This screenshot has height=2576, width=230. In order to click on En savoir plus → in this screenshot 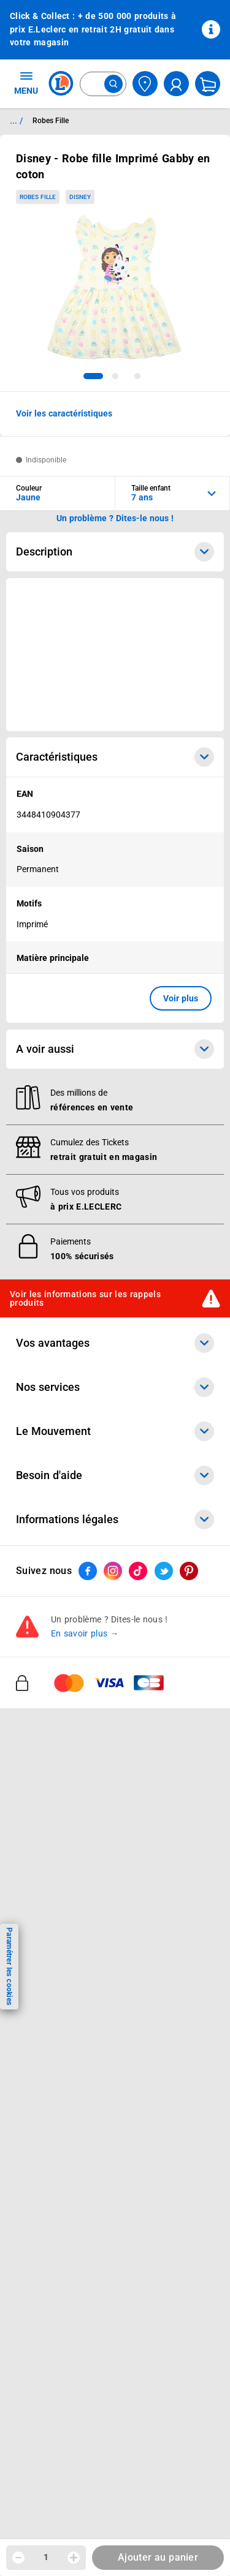, I will do `click(85, 1633)`.